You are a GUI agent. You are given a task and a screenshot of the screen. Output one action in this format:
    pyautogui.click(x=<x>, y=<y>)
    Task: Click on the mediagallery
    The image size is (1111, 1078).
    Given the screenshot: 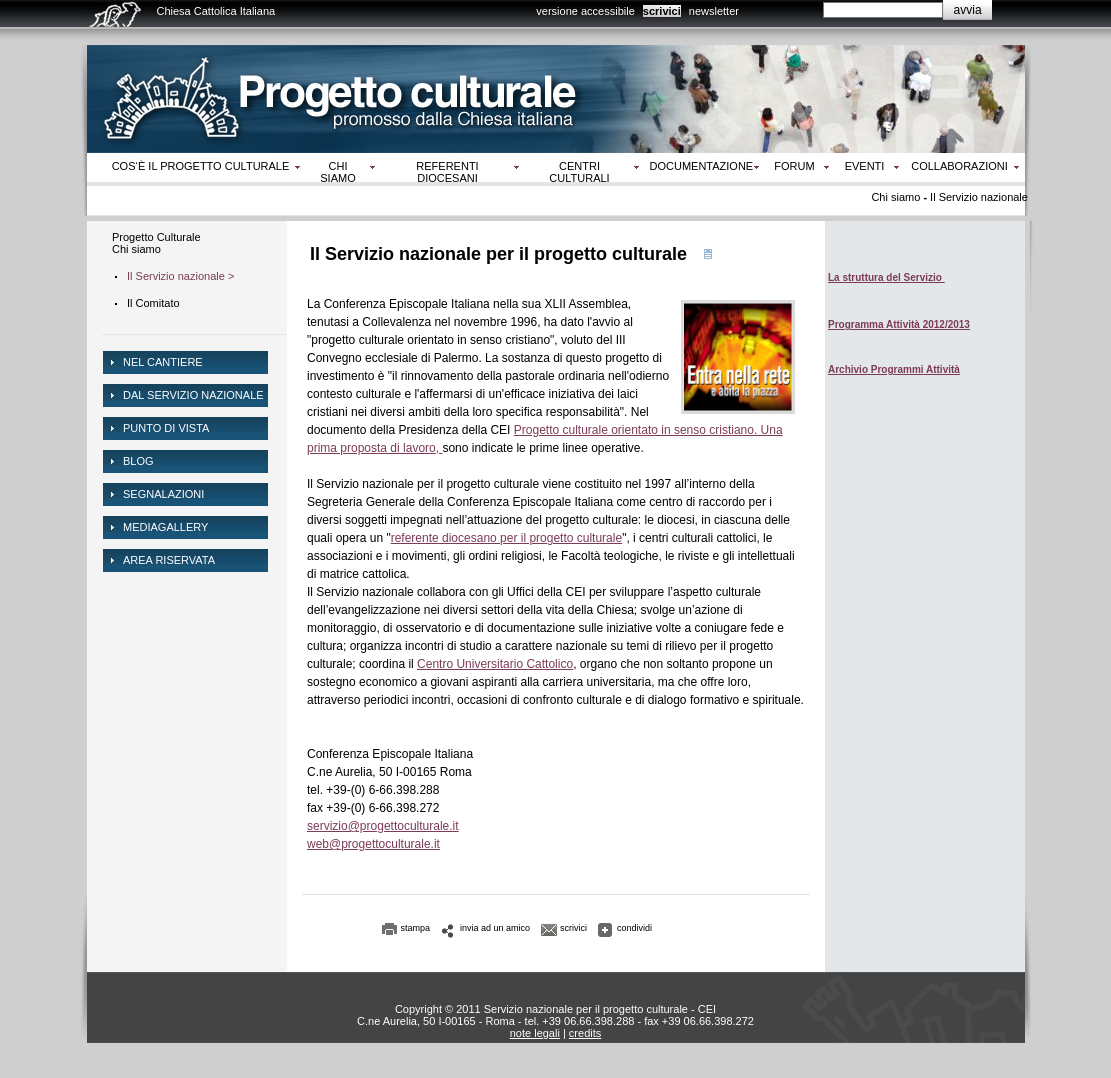 What is the action you would take?
    pyautogui.click(x=165, y=527)
    